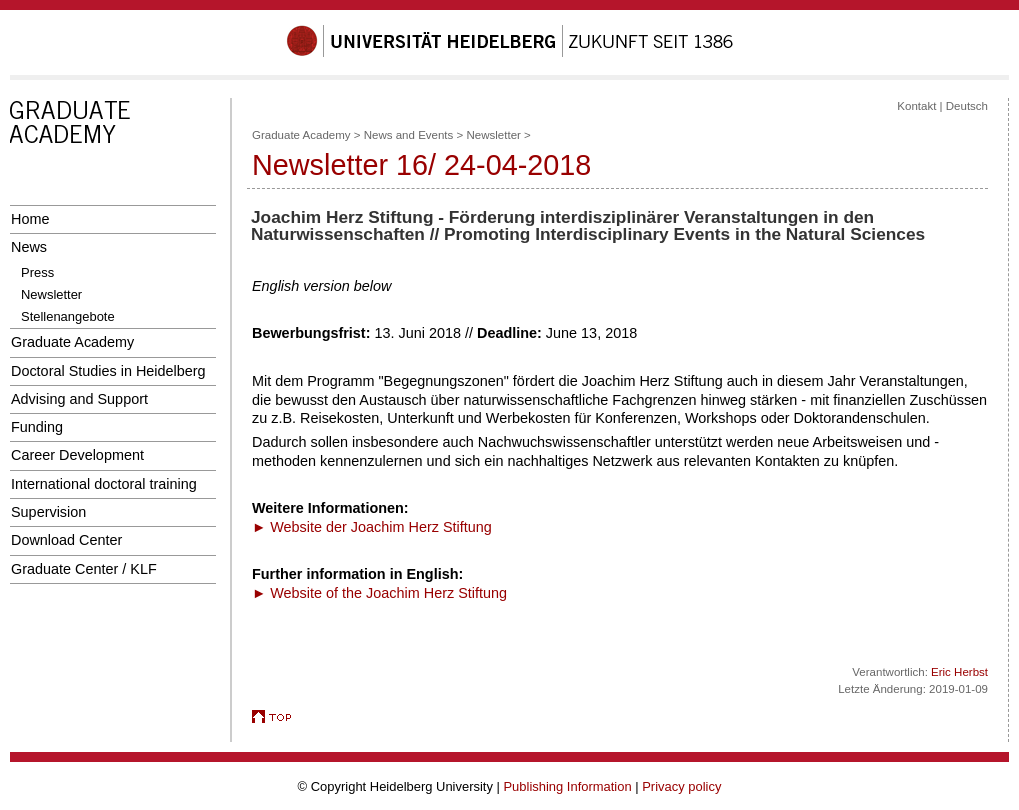 This screenshot has height=810, width=1019. What do you see at coordinates (916, 106) in the screenshot?
I see `Kontakt` at bounding box center [916, 106].